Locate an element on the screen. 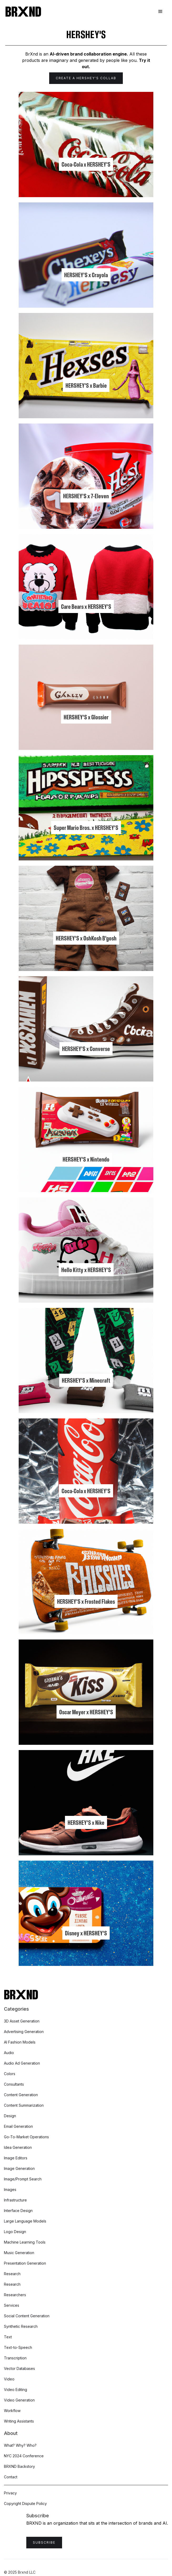 This screenshot has width=172, height=2576. Researchers is located at coordinates (15, 2295).